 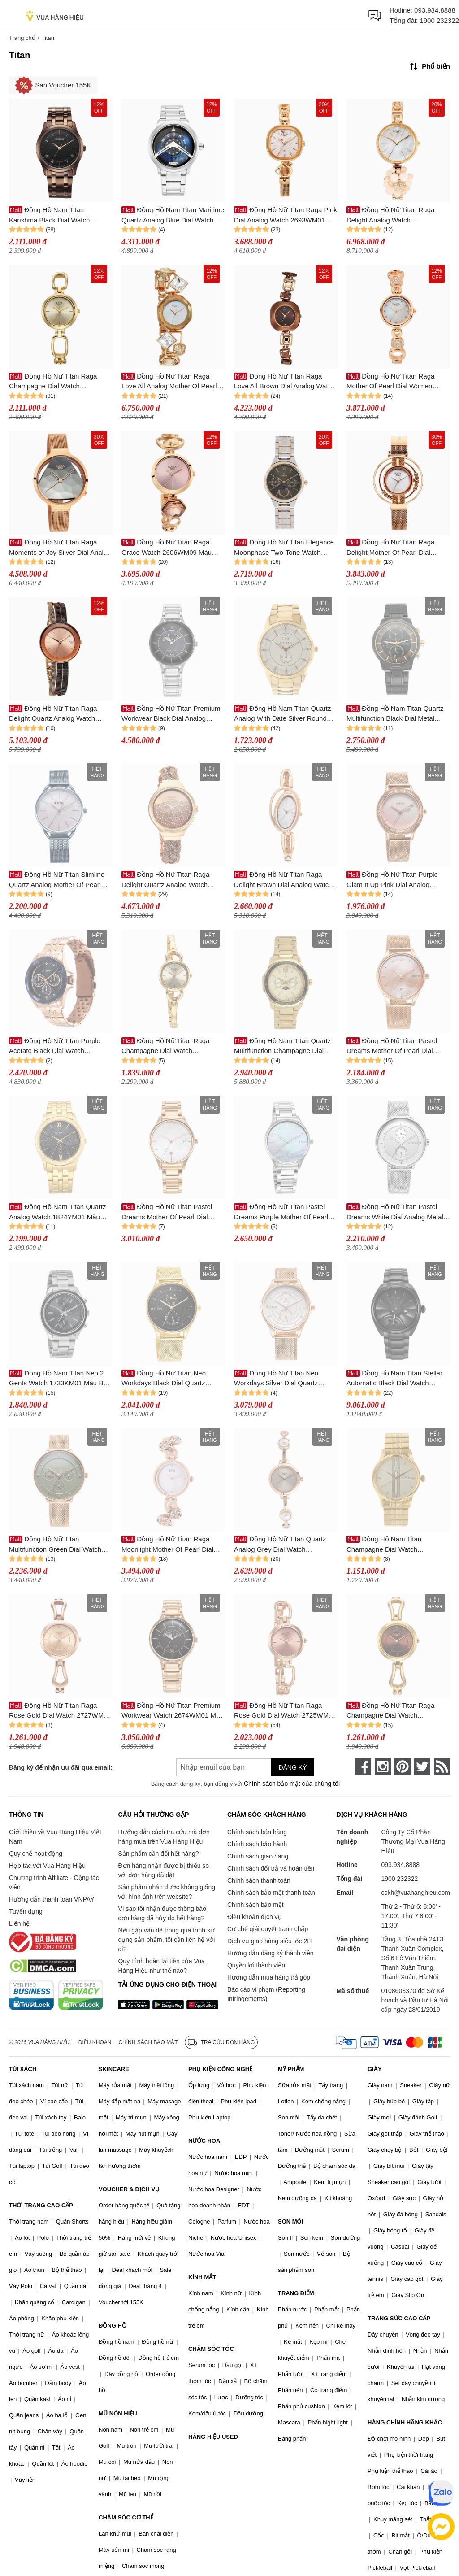 I want to click on [face-book], so click(x=363, y=1766).